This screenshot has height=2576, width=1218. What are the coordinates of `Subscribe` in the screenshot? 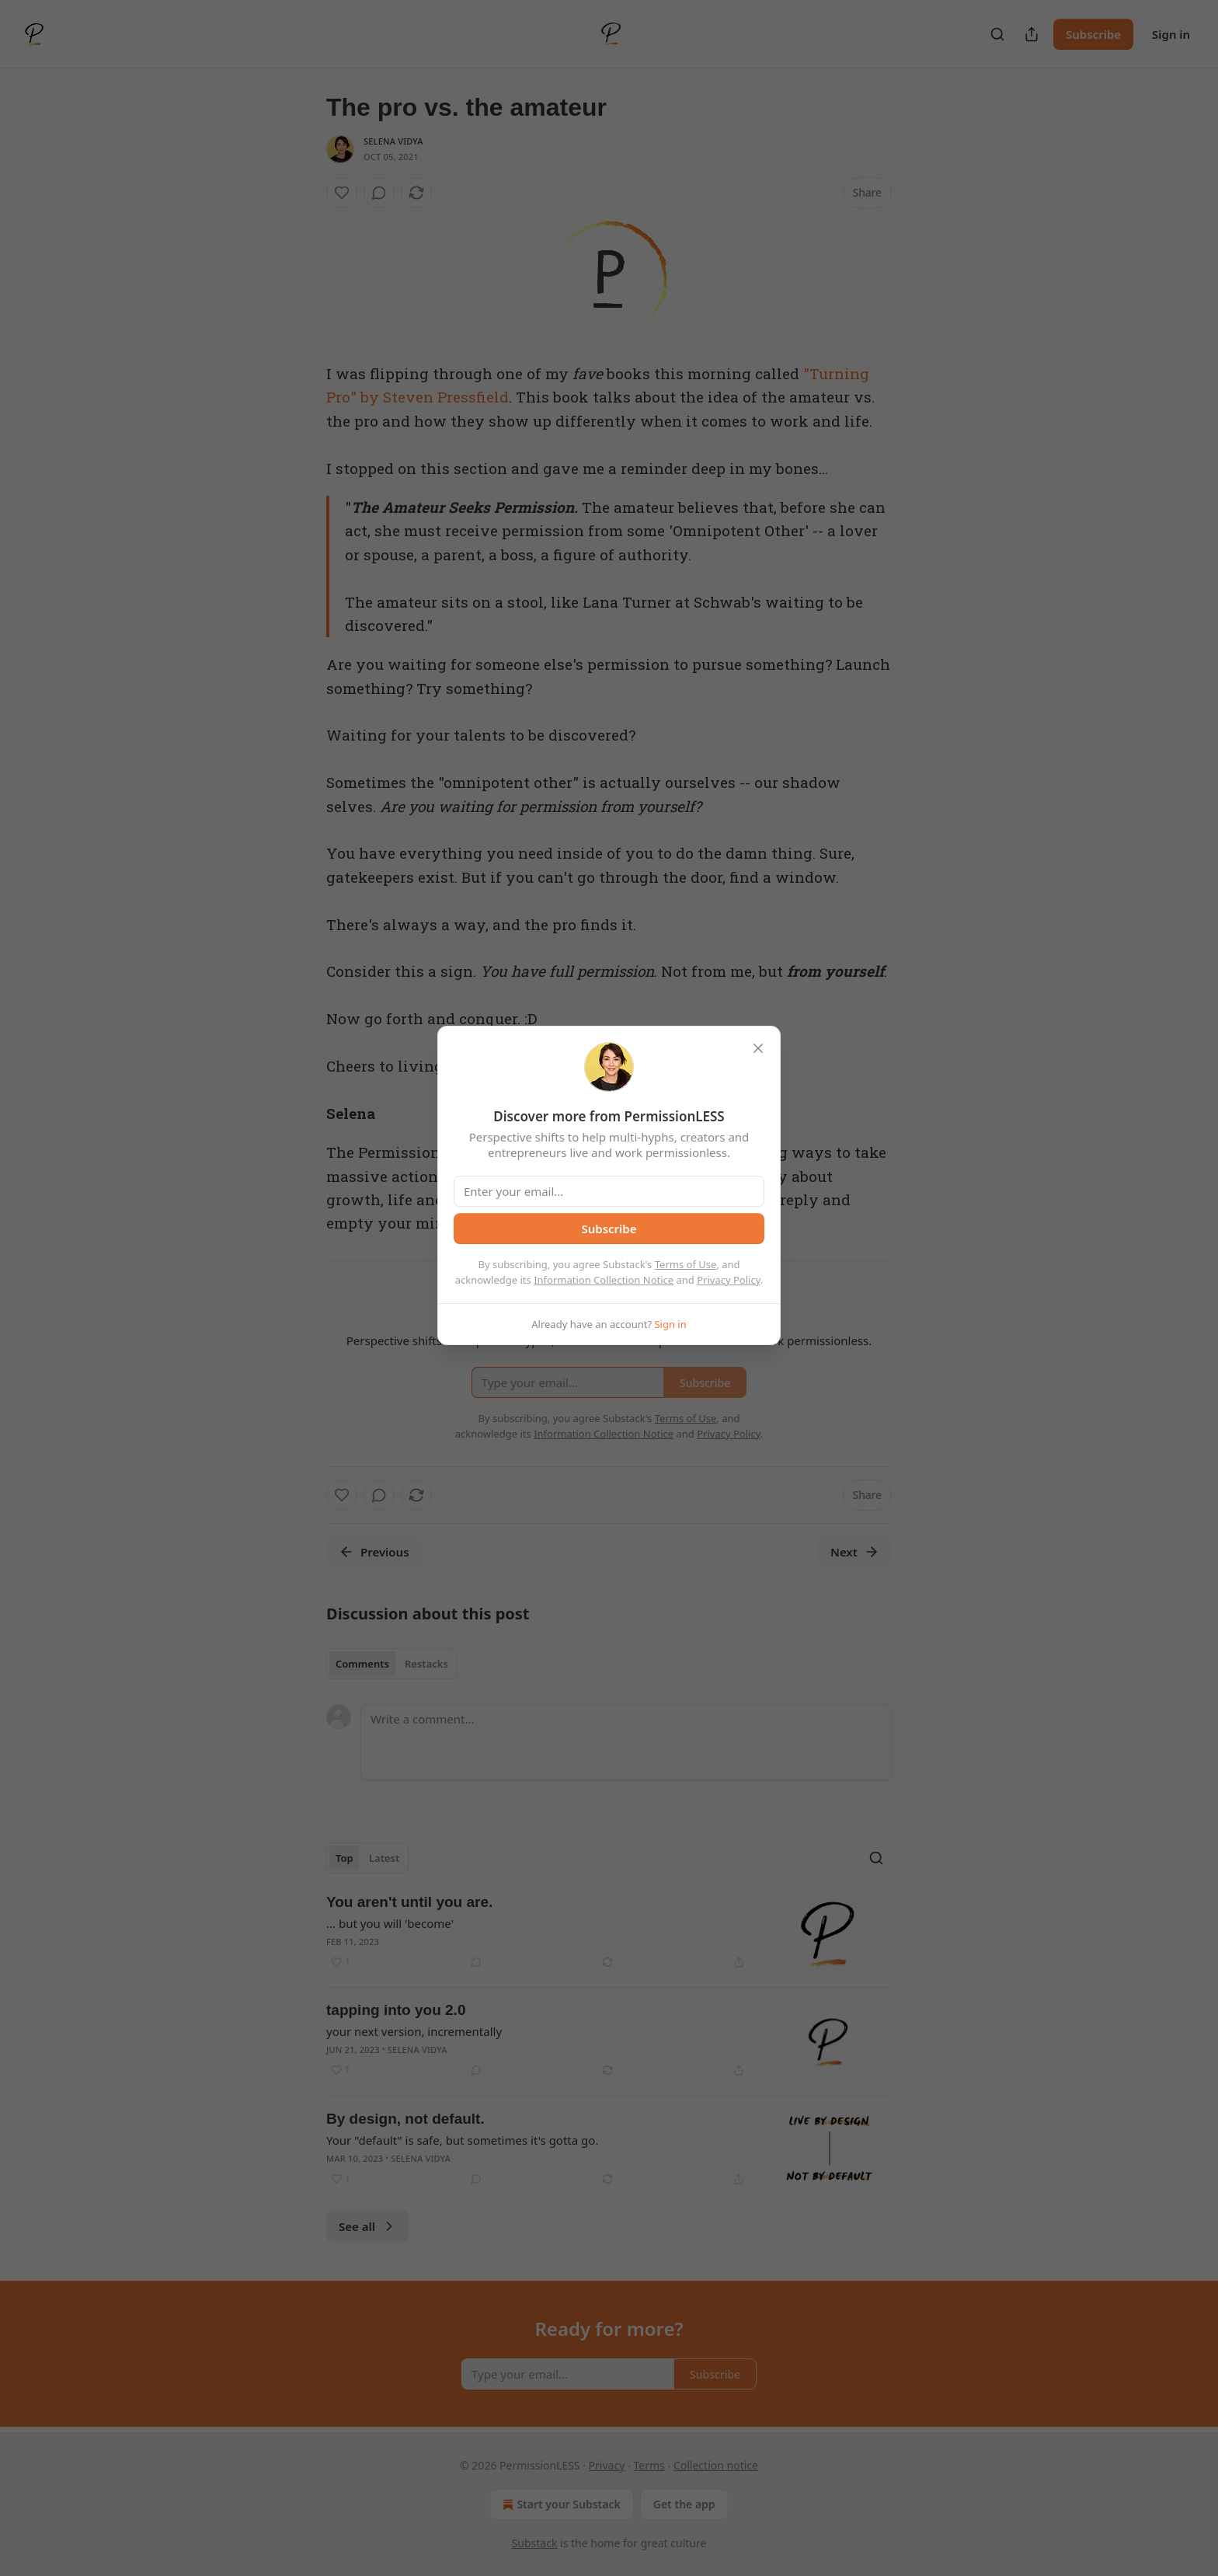 It's located at (1093, 34).